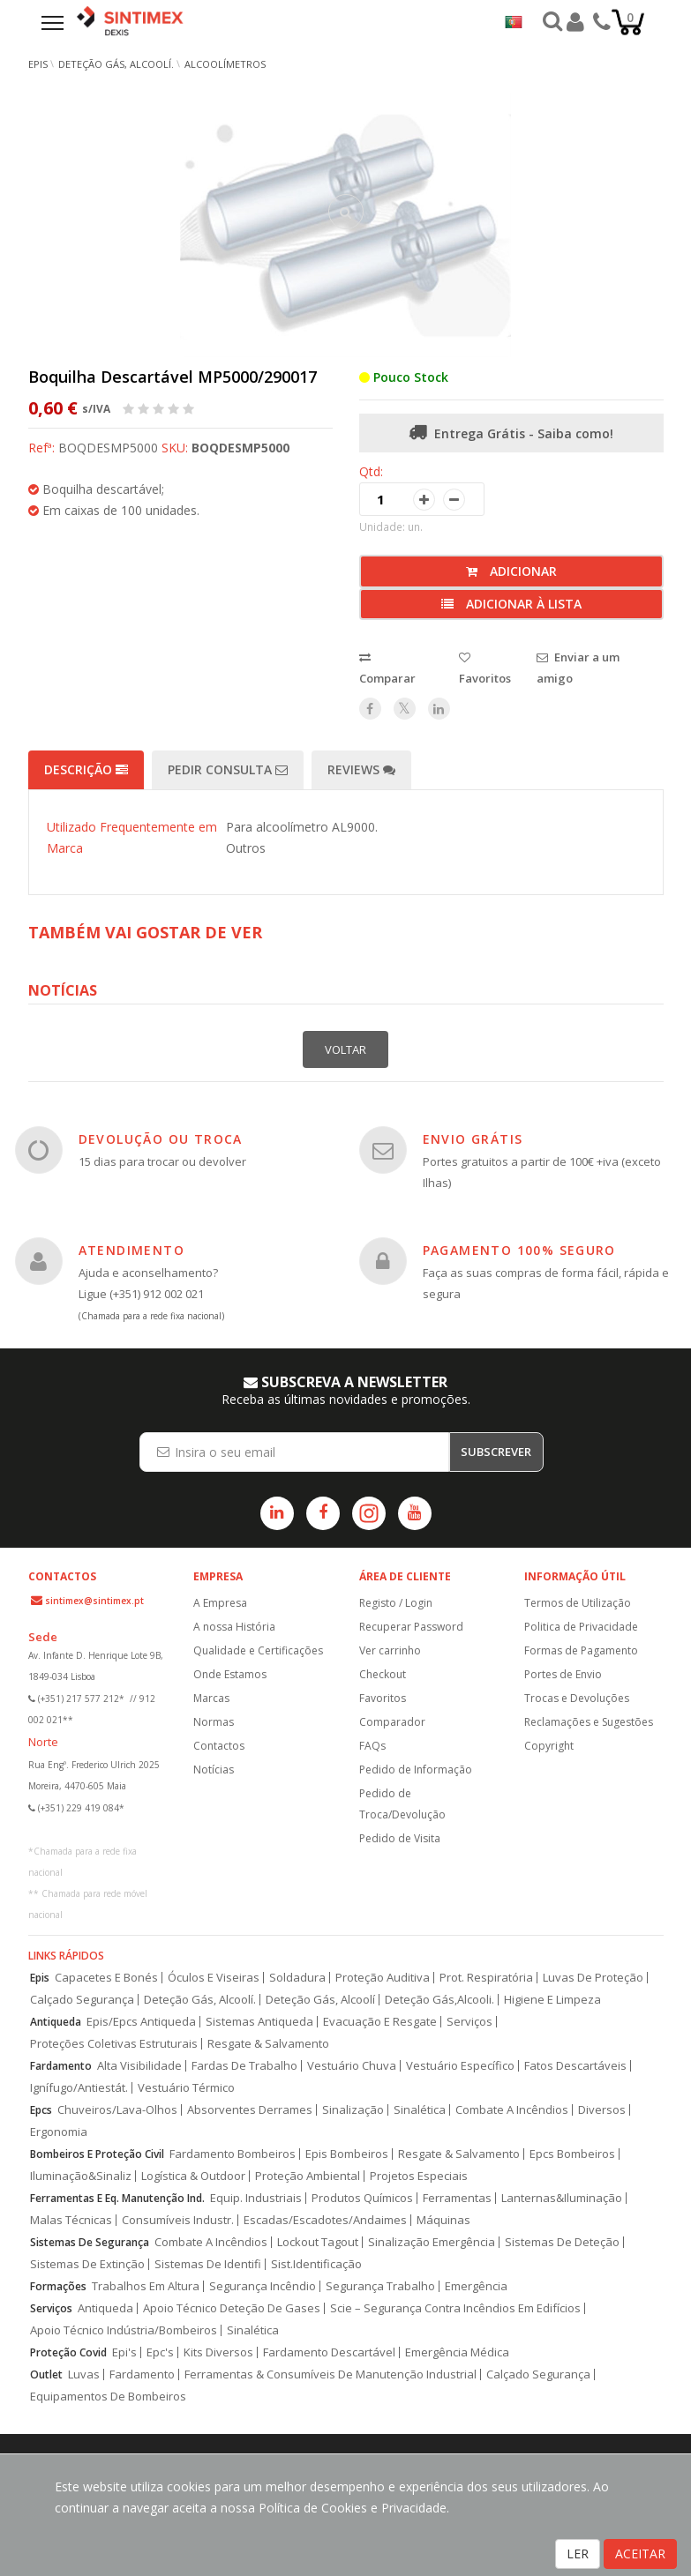 This screenshot has width=691, height=2576. I want to click on Pedido de Visita, so click(399, 1838).